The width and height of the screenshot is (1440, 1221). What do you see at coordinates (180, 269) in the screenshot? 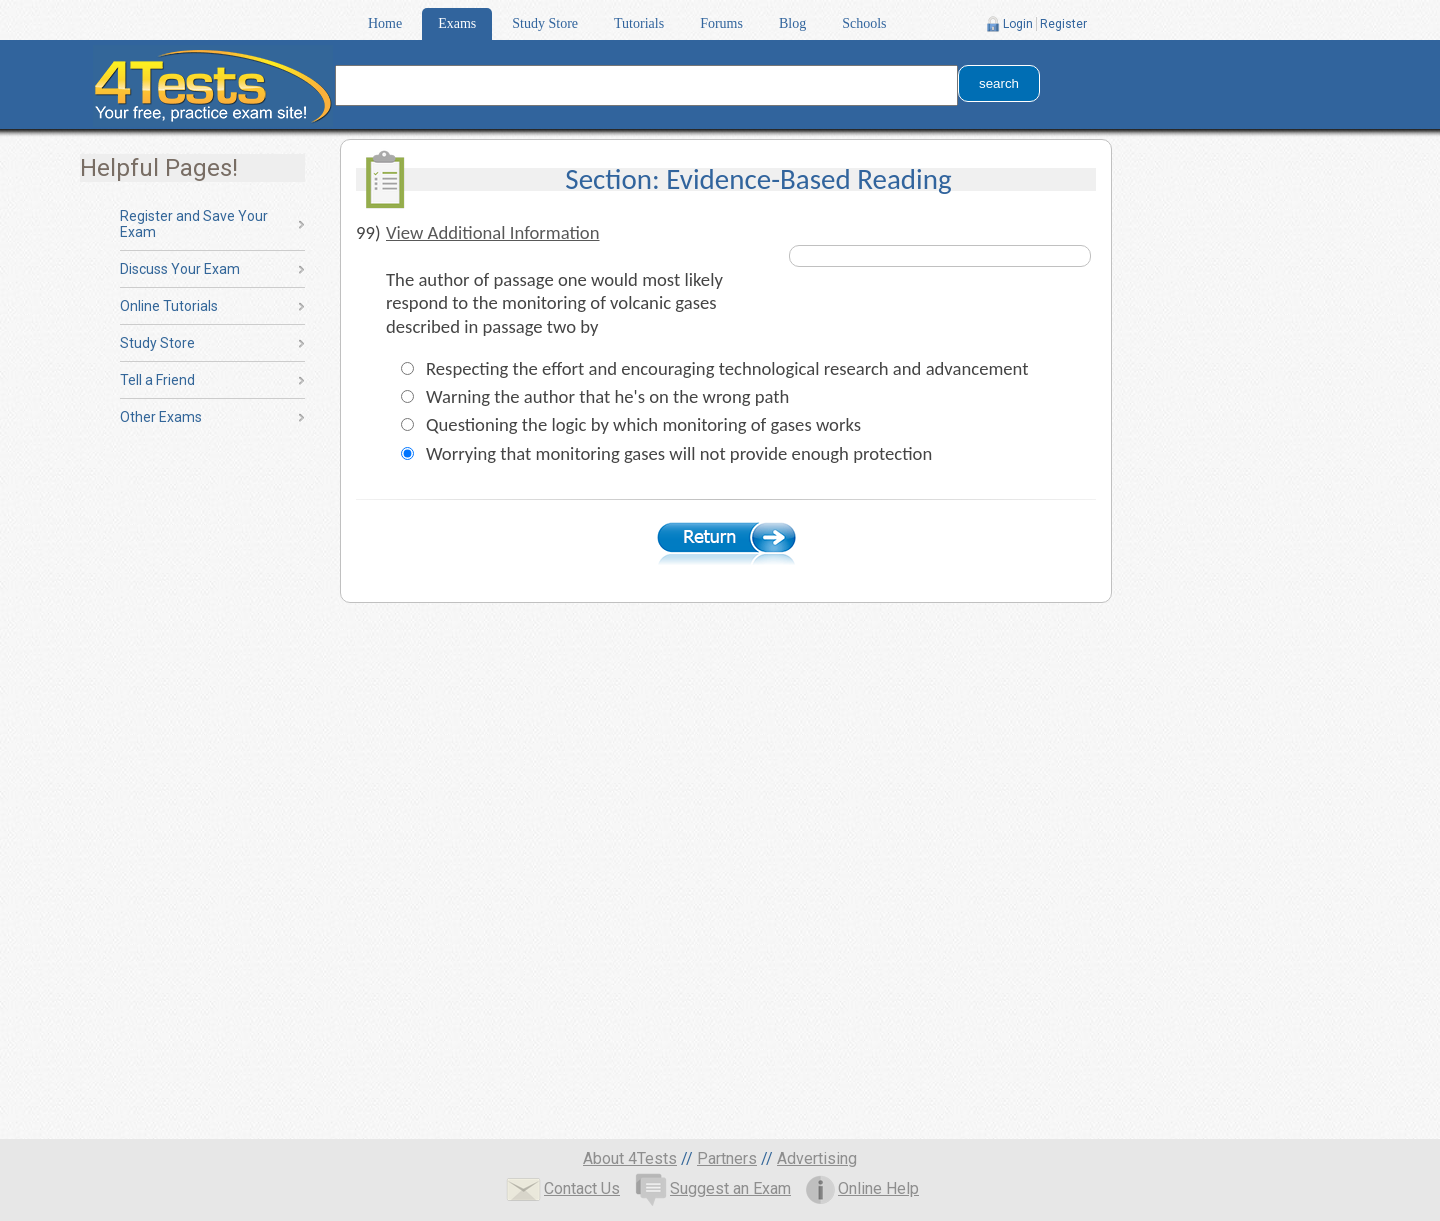
I see `Discuss Your Exam` at bounding box center [180, 269].